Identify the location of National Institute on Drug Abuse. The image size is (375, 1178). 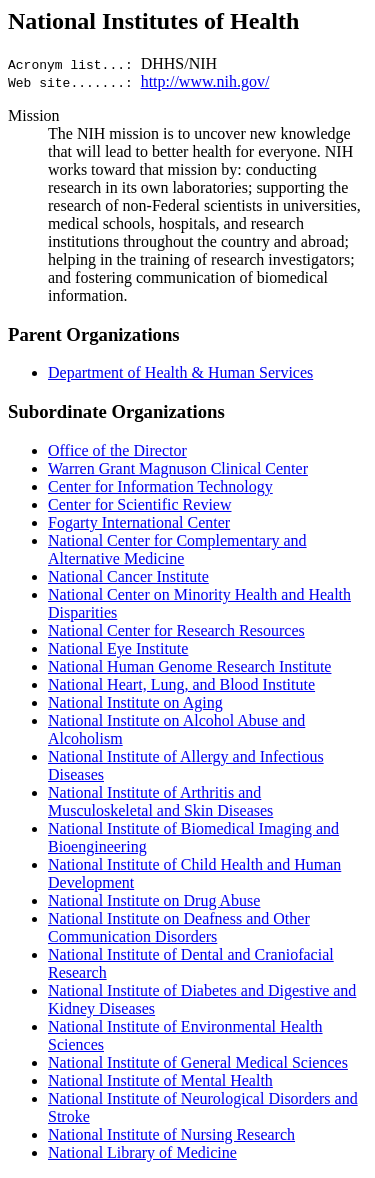
(154, 900).